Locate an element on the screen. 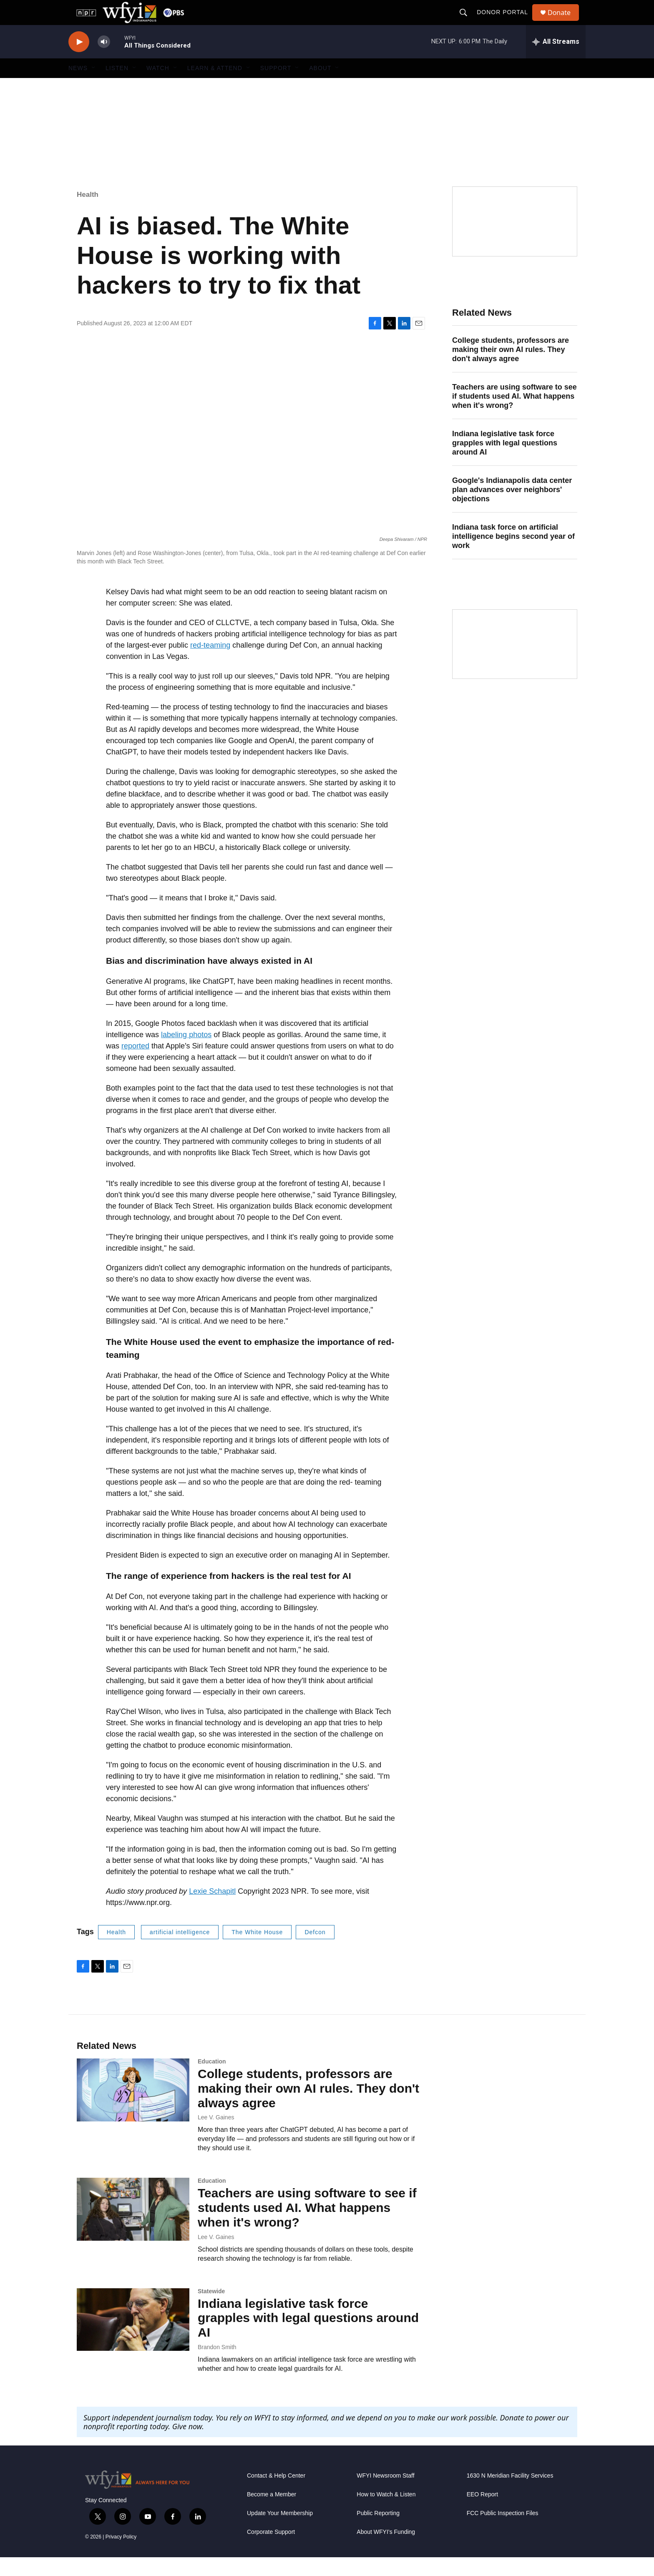 This screenshot has width=654, height=2576. [Open Sub Navigation] is located at coordinates (94, 86).